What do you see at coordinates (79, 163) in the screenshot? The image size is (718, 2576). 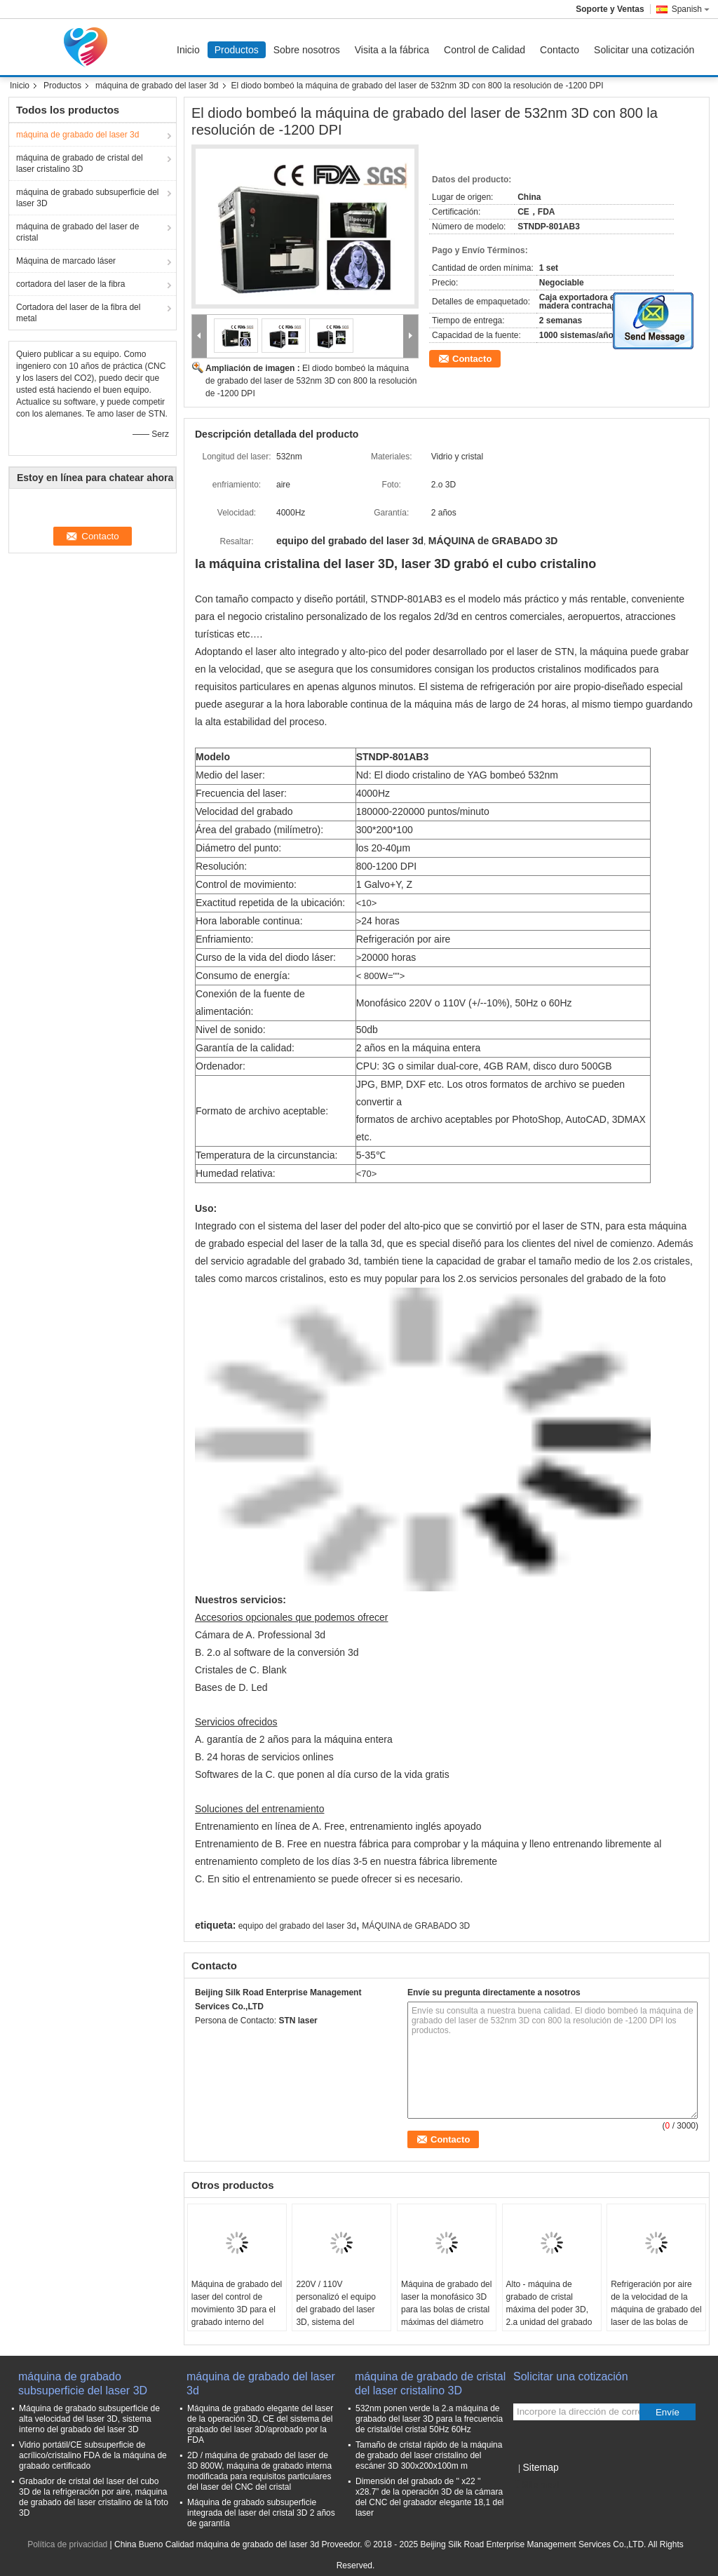 I see `máquina de grabado de cristal del laser cristalino 3D` at bounding box center [79, 163].